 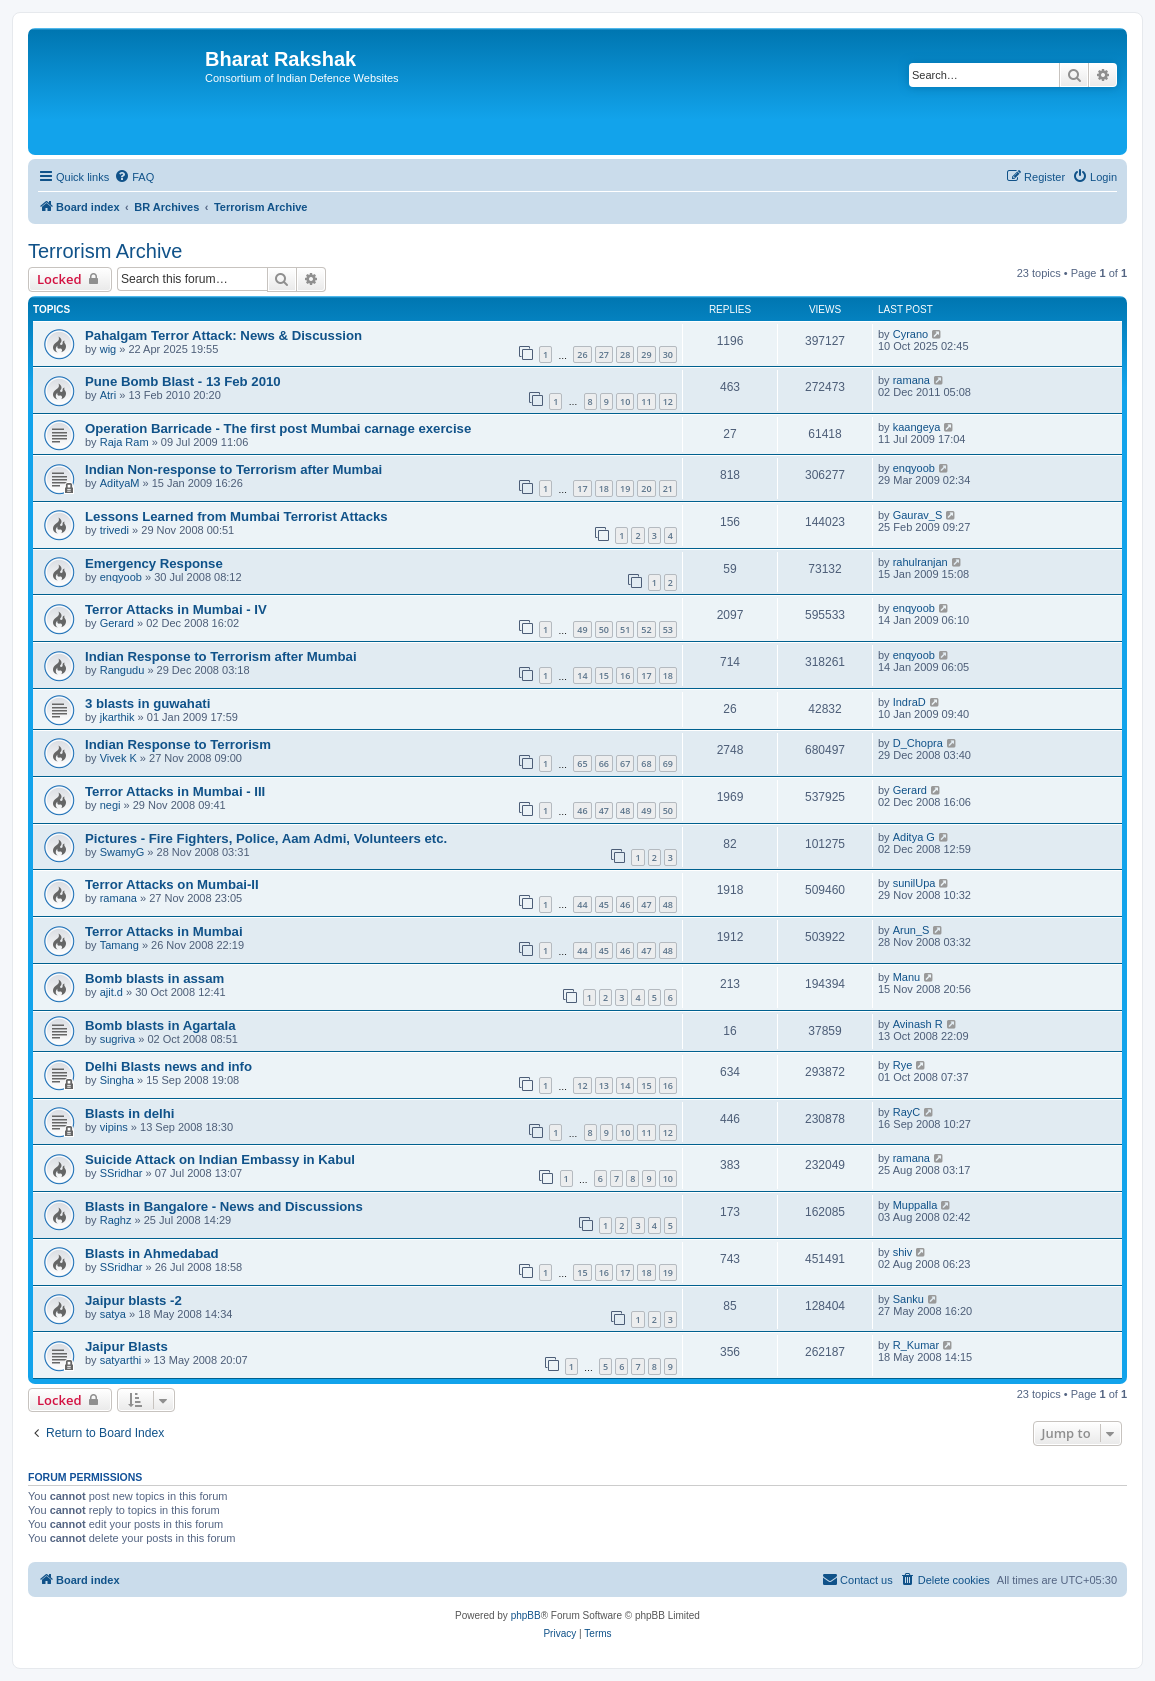 I want to click on RayC, so click(x=907, y=1112).